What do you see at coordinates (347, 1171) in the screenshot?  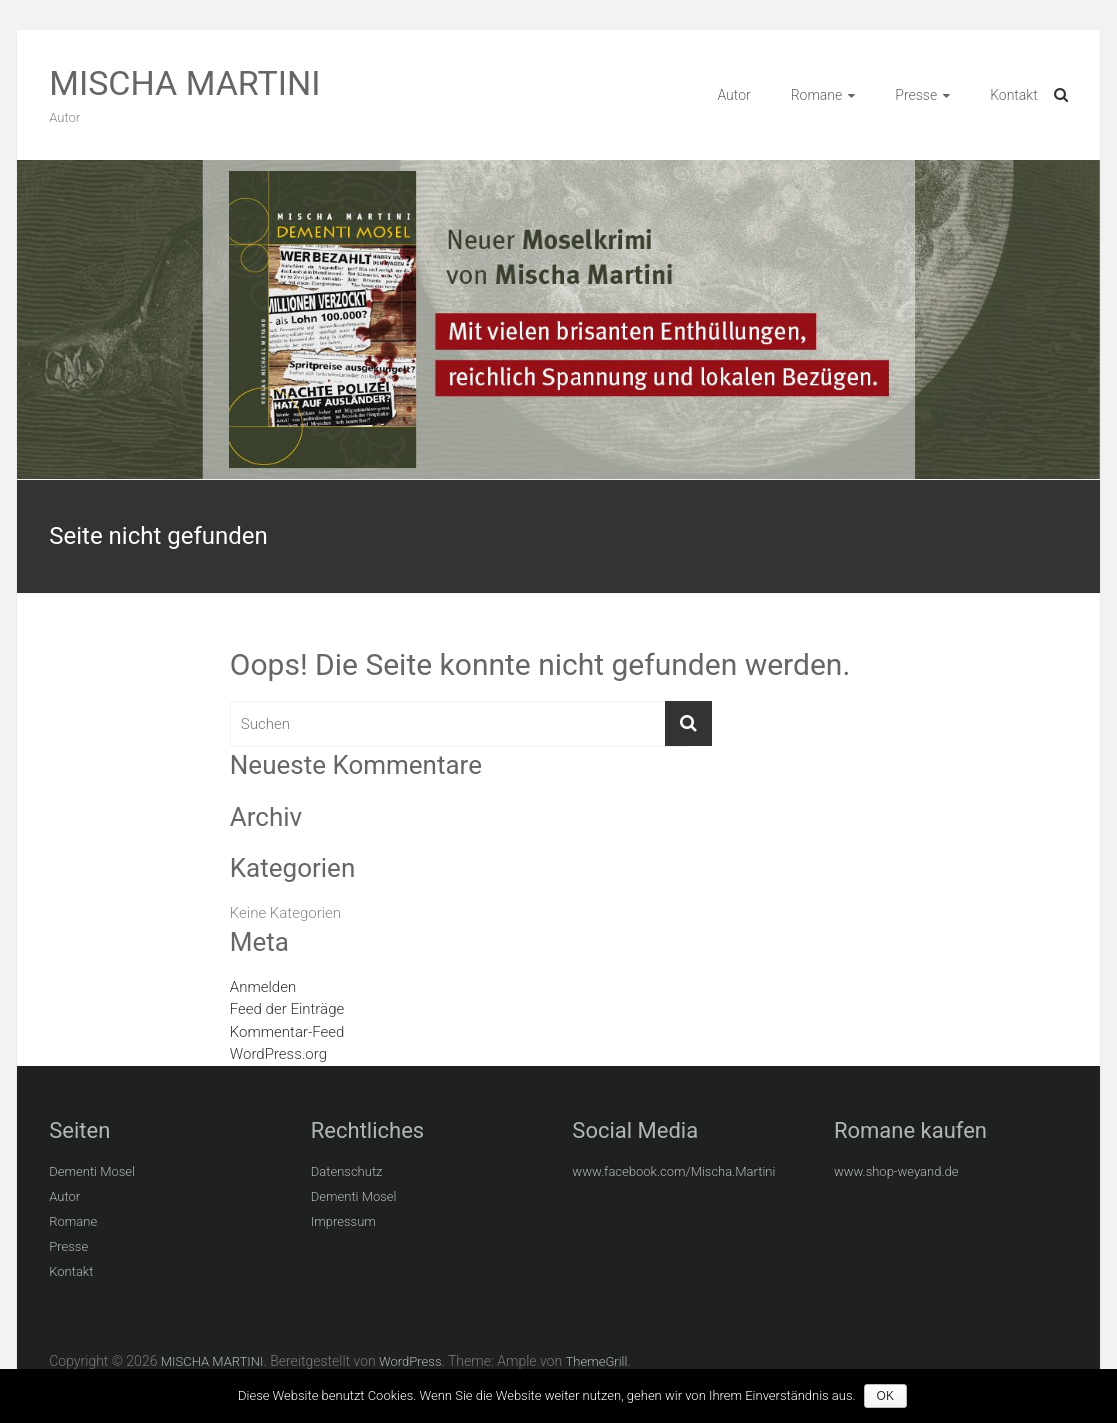 I see `Datenschutz` at bounding box center [347, 1171].